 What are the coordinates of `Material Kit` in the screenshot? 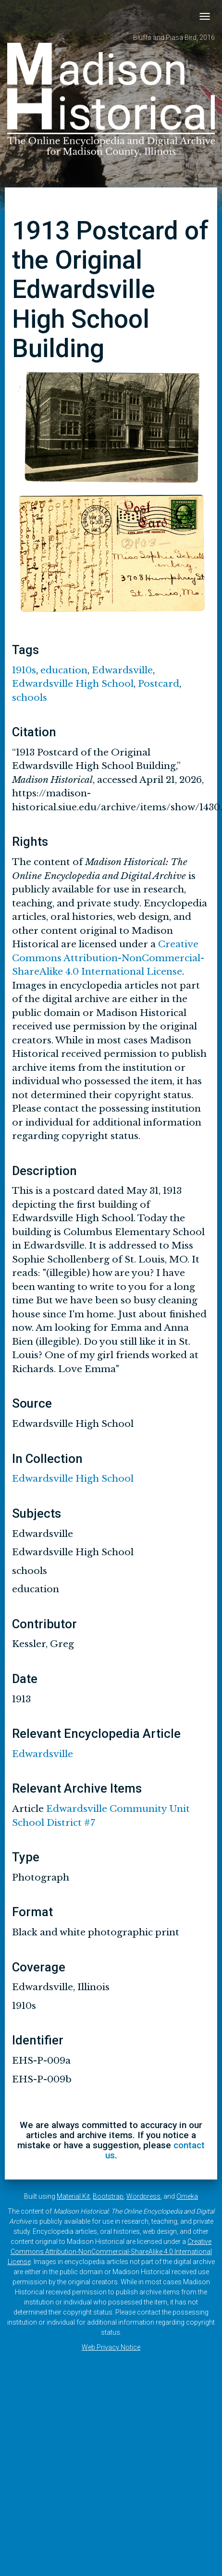 It's located at (73, 2196).